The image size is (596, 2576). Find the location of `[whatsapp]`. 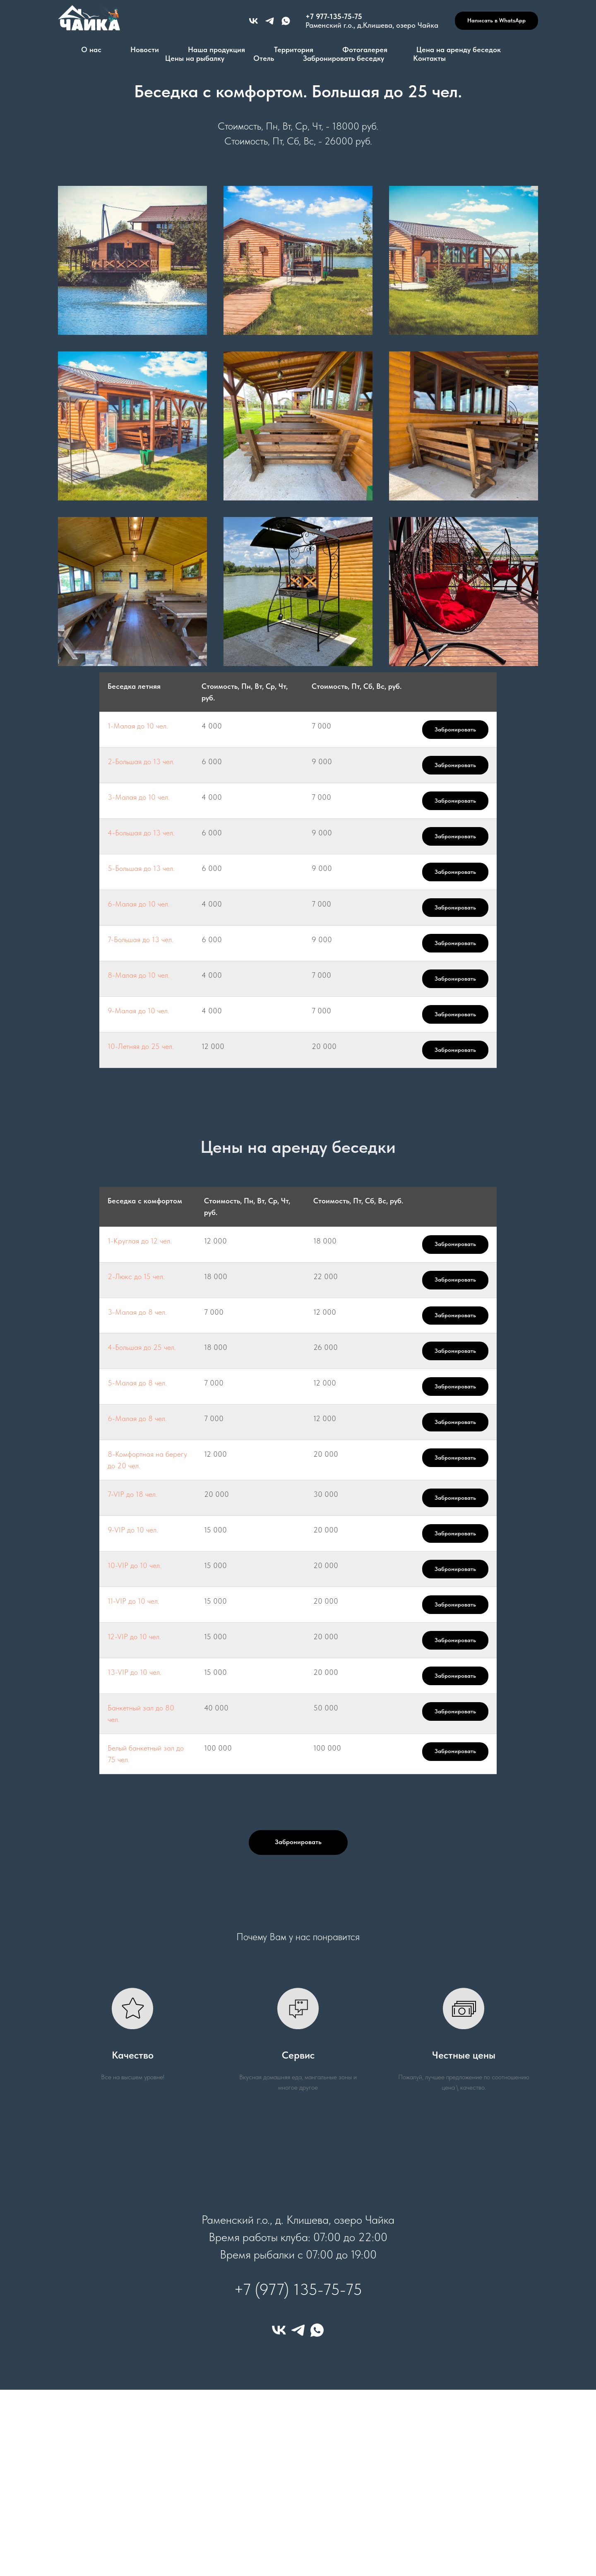

[whatsapp] is located at coordinates (317, 2330).